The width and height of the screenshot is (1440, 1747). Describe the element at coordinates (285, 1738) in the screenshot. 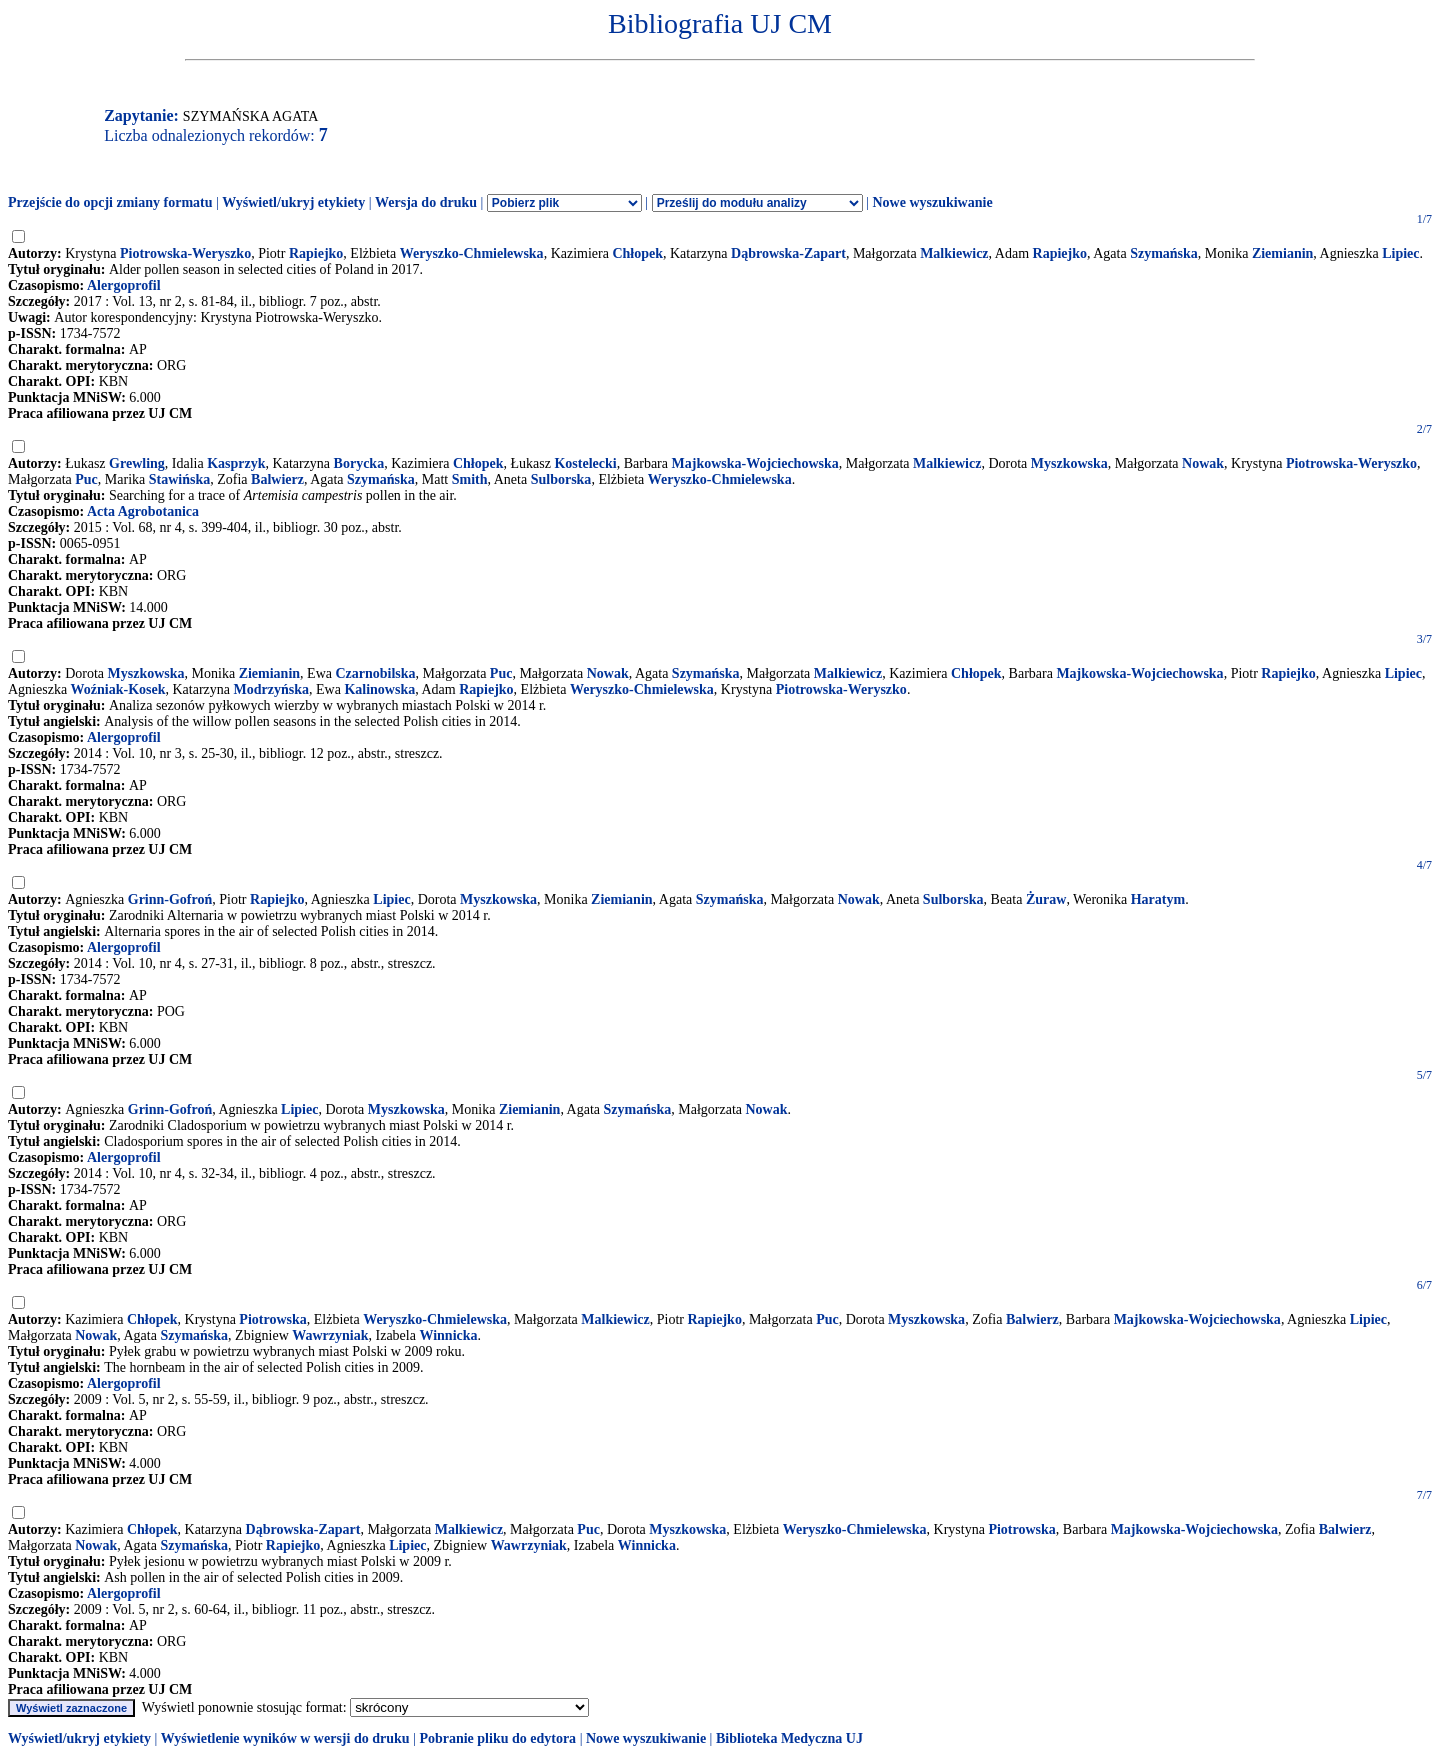

I see `Wyświetlenie wyników w wersji do druku` at that location.